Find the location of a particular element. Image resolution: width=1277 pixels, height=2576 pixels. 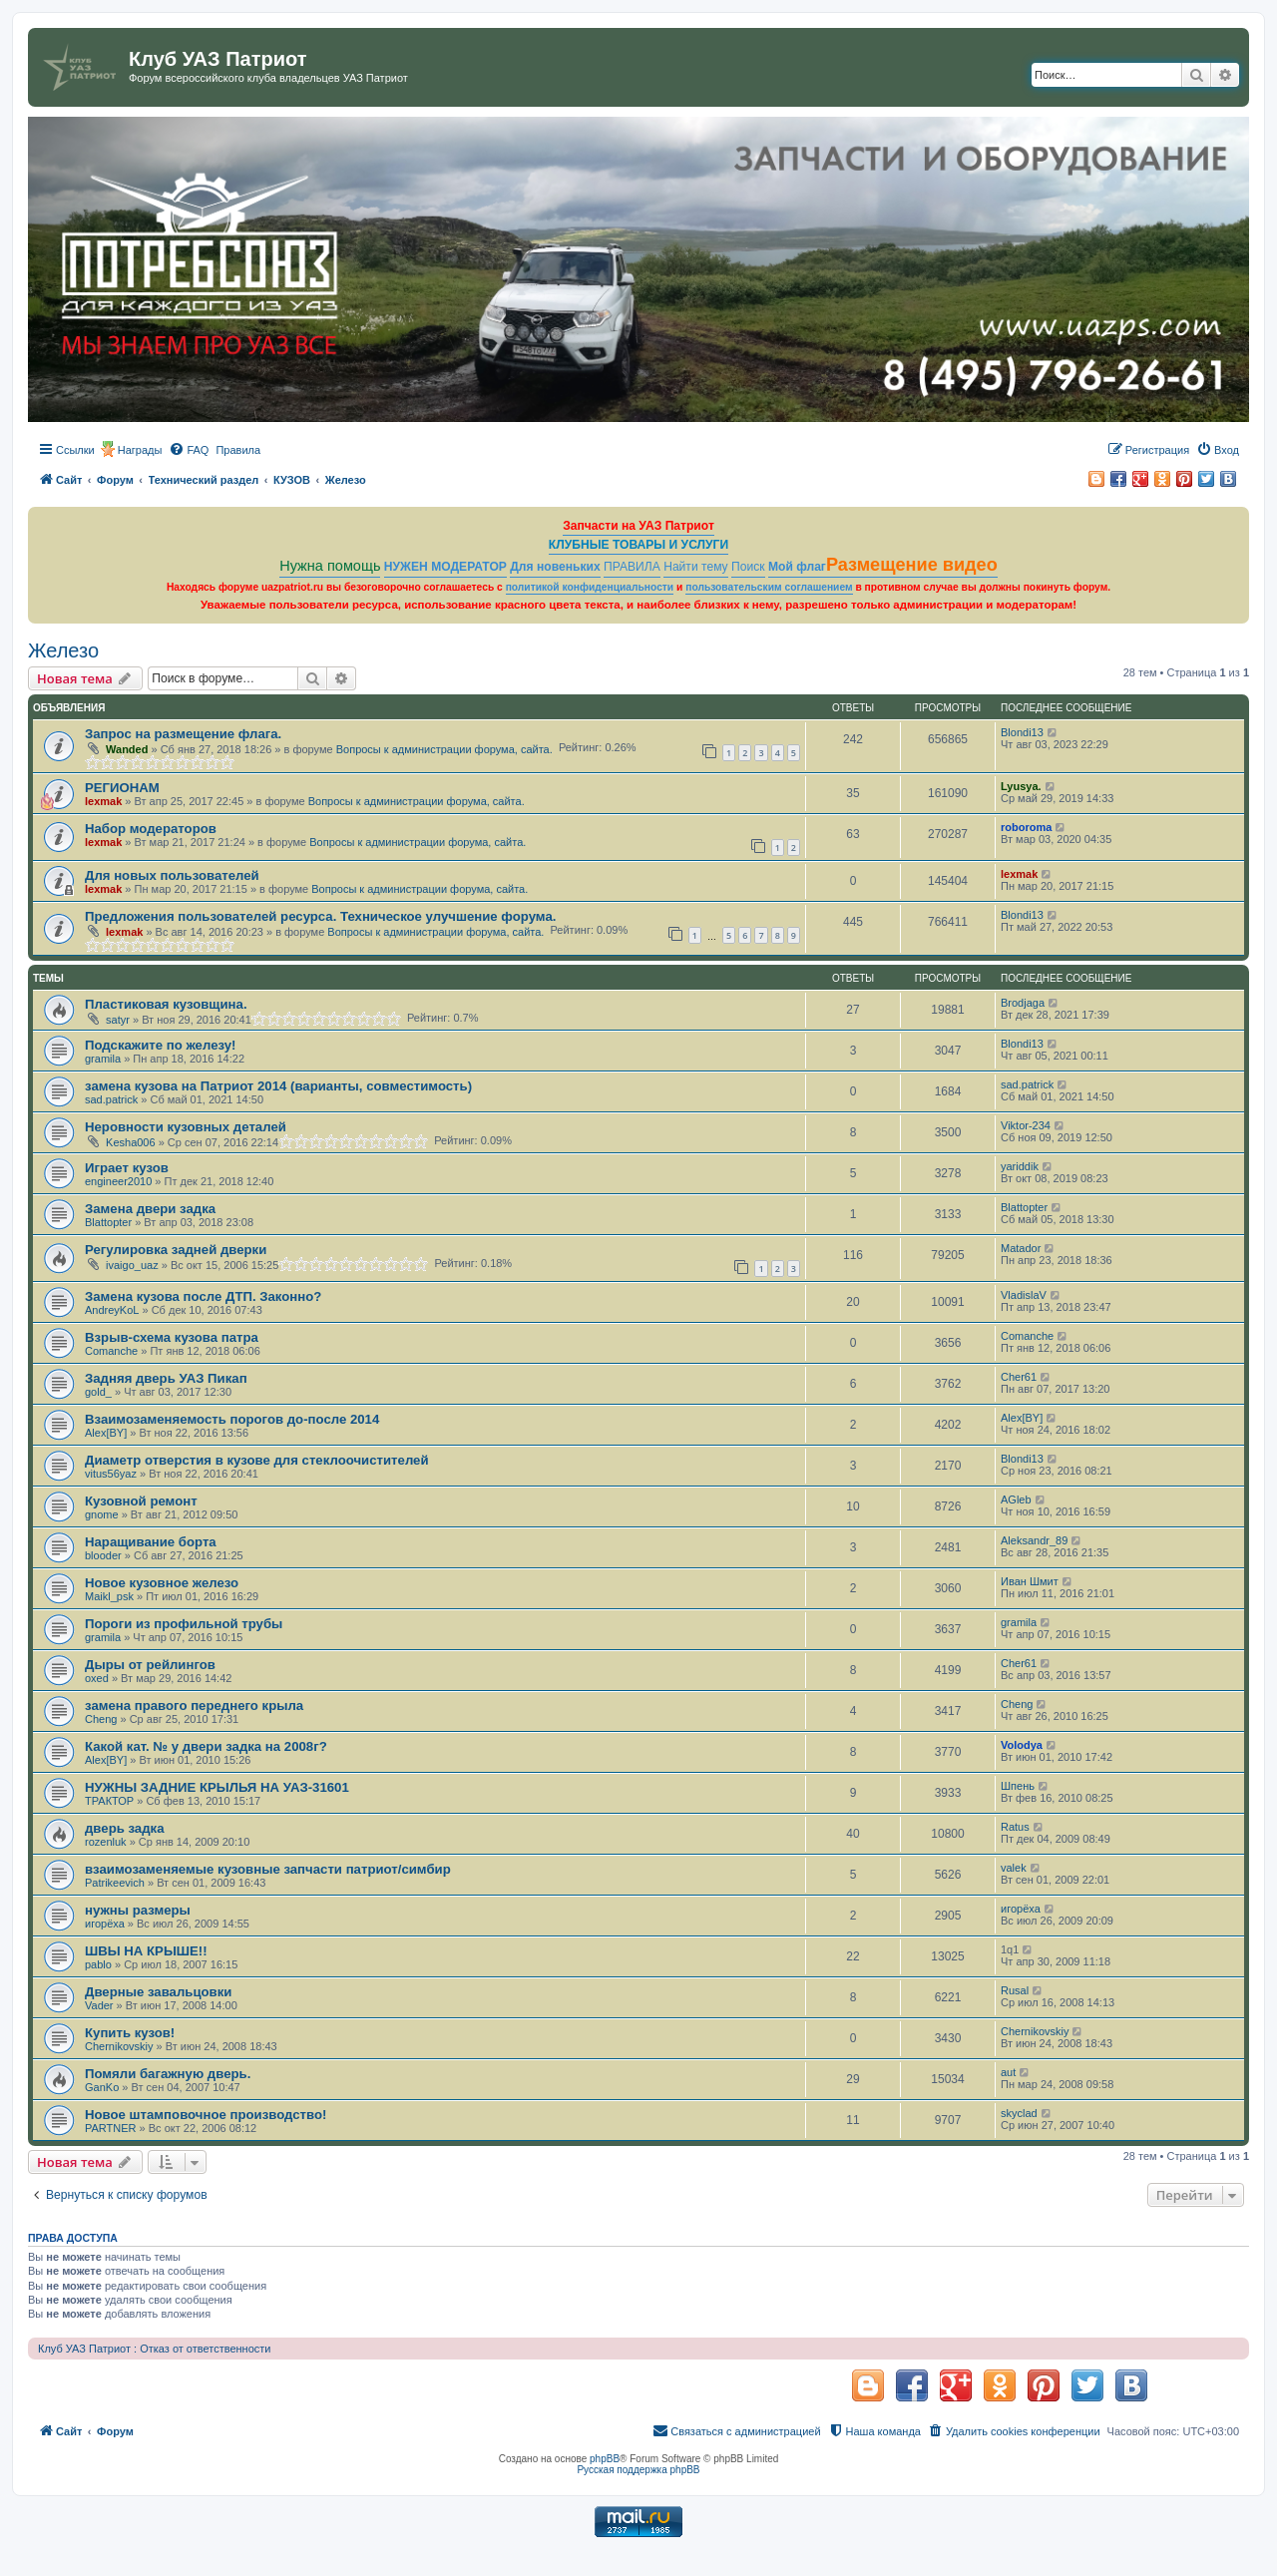

игорёха is located at coordinates (105, 1924).